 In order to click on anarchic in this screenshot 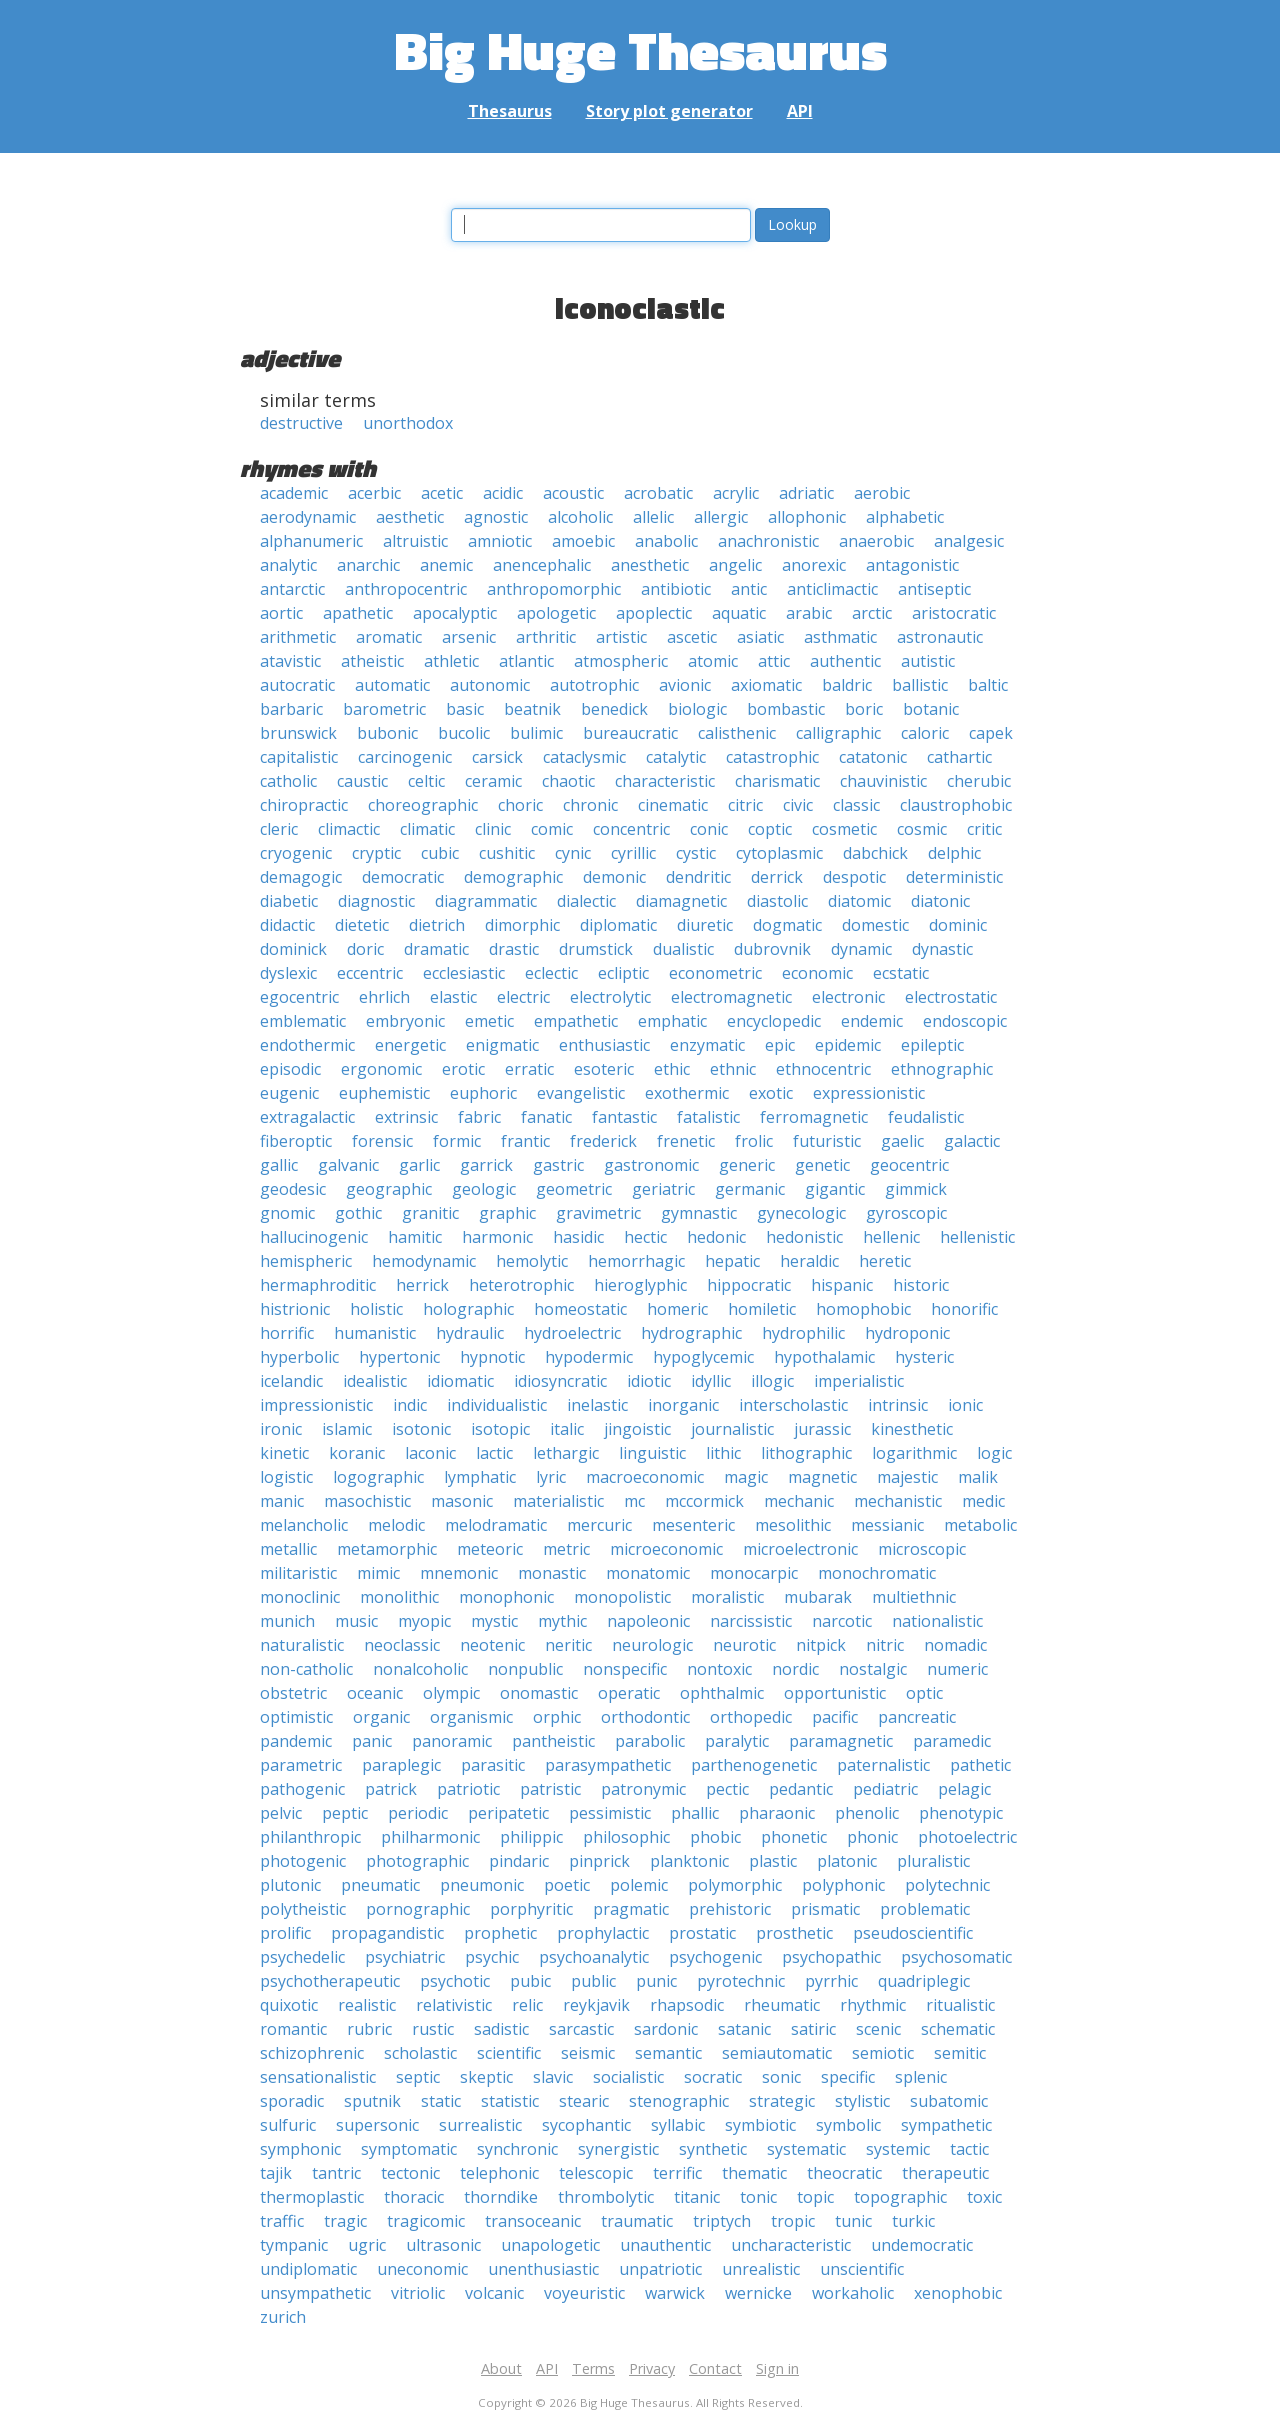, I will do `click(368, 565)`.